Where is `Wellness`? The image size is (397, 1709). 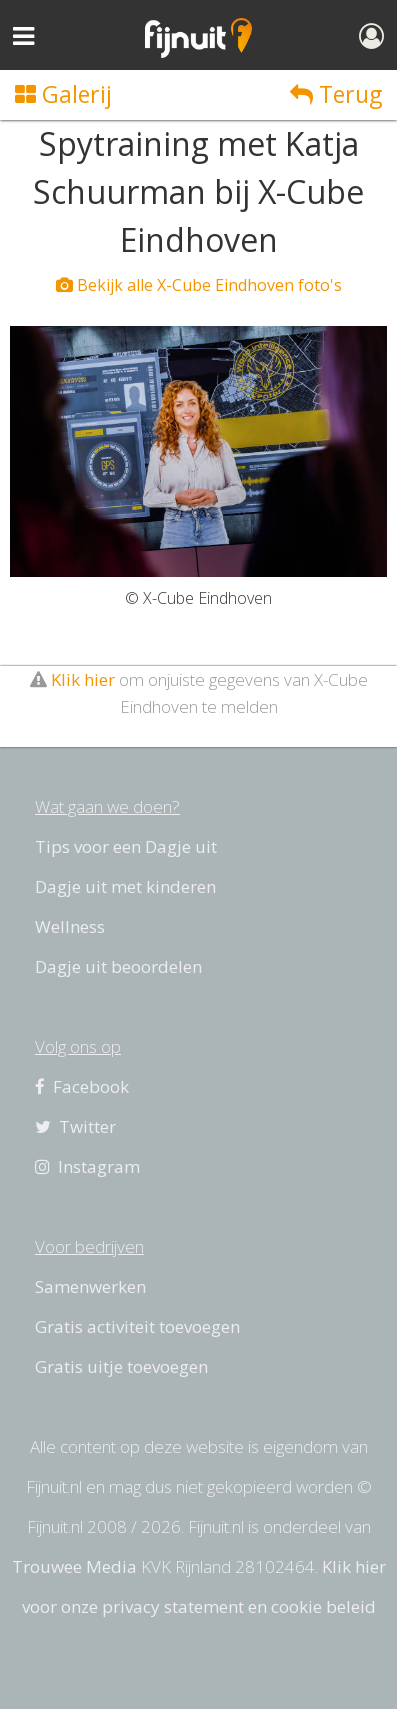
Wellness is located at coordinates (70, 926).